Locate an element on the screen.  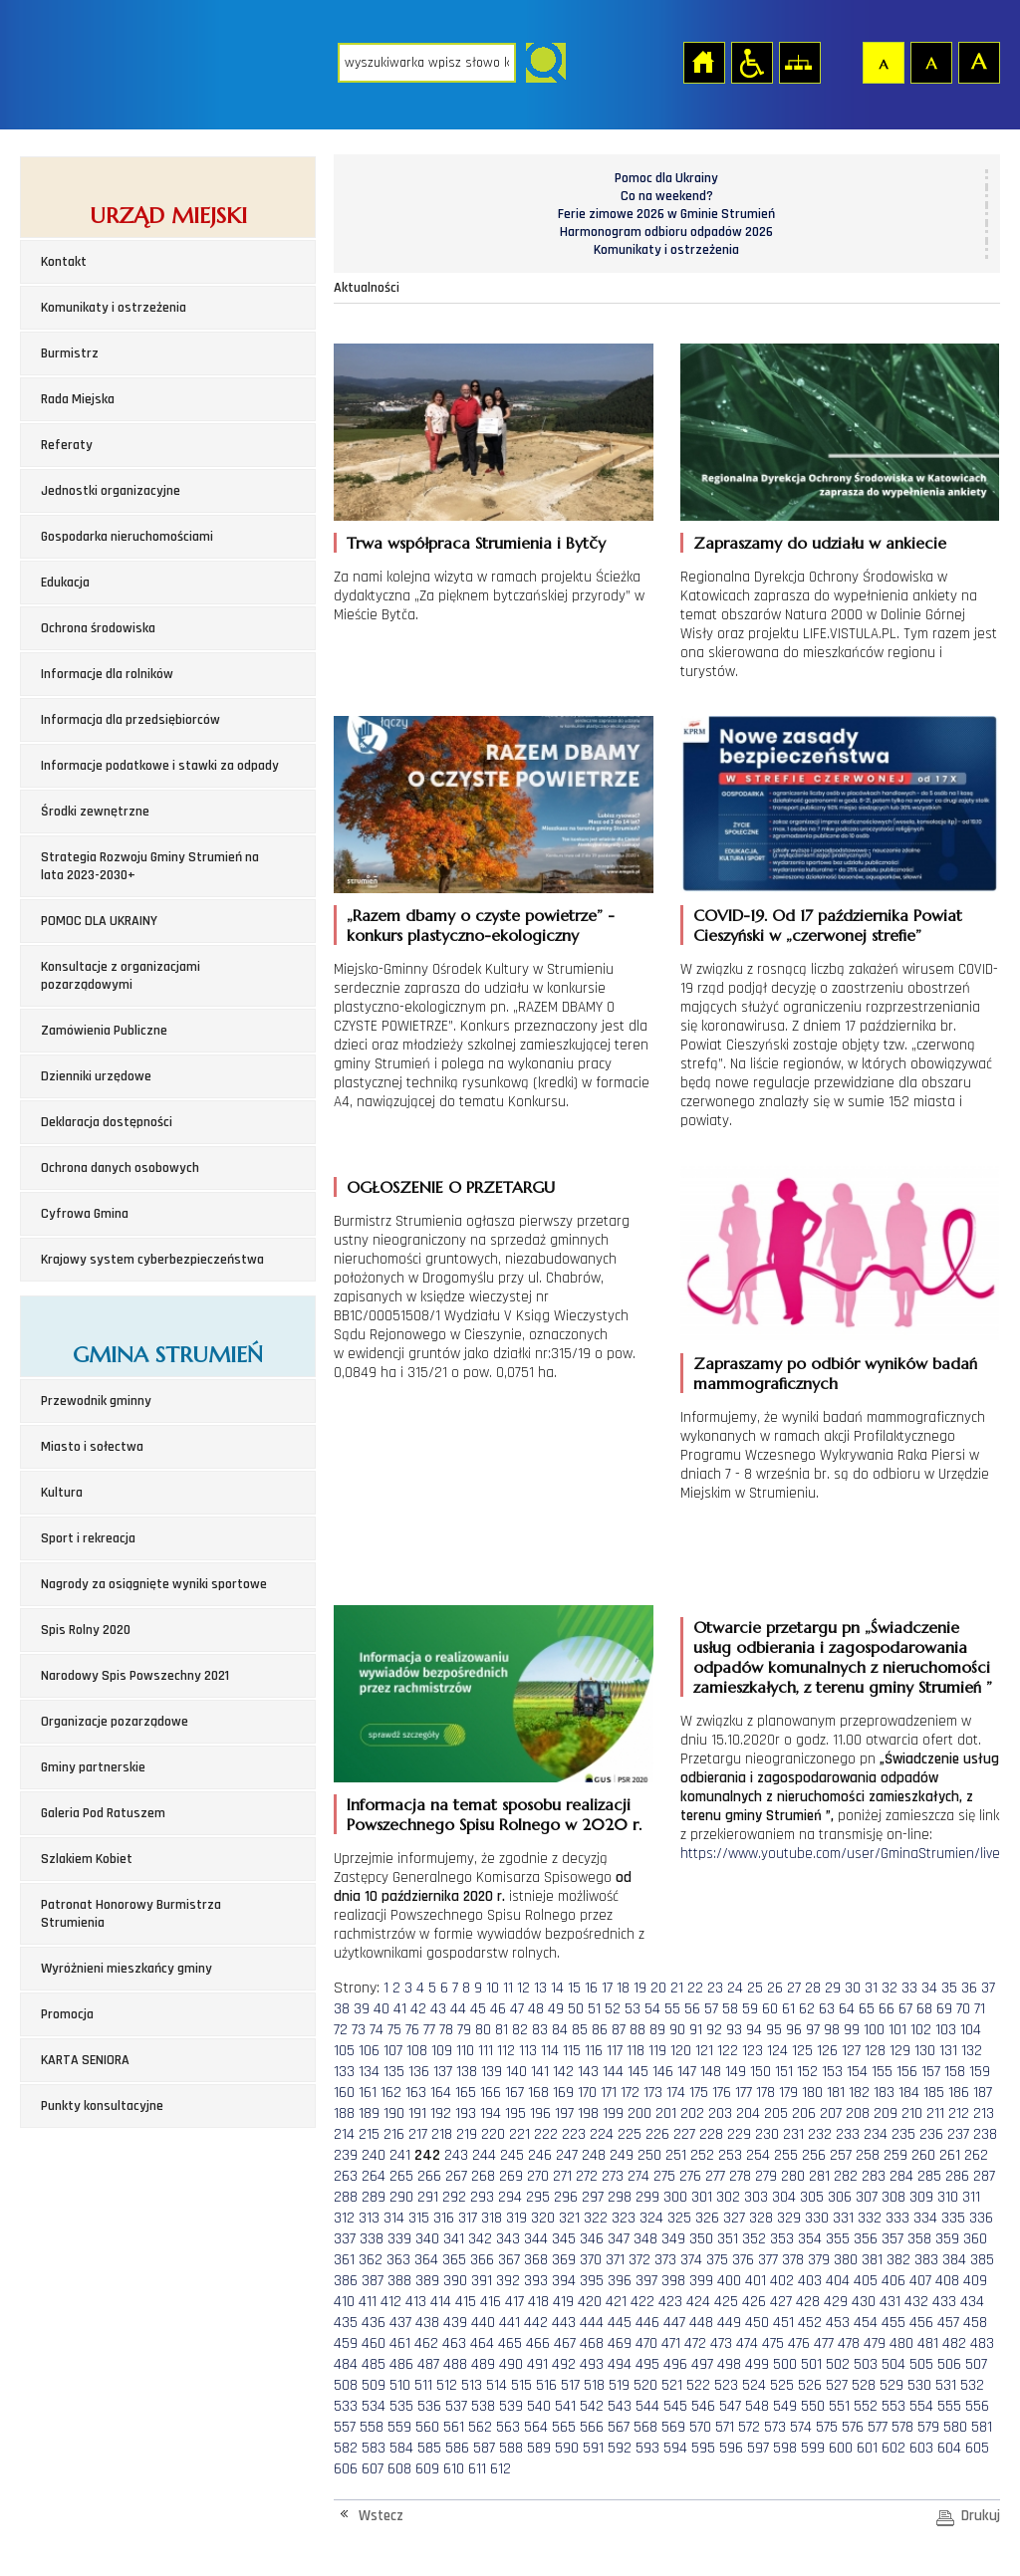
POMOC DLA UKRAINY is located at coordinates (99, 921).